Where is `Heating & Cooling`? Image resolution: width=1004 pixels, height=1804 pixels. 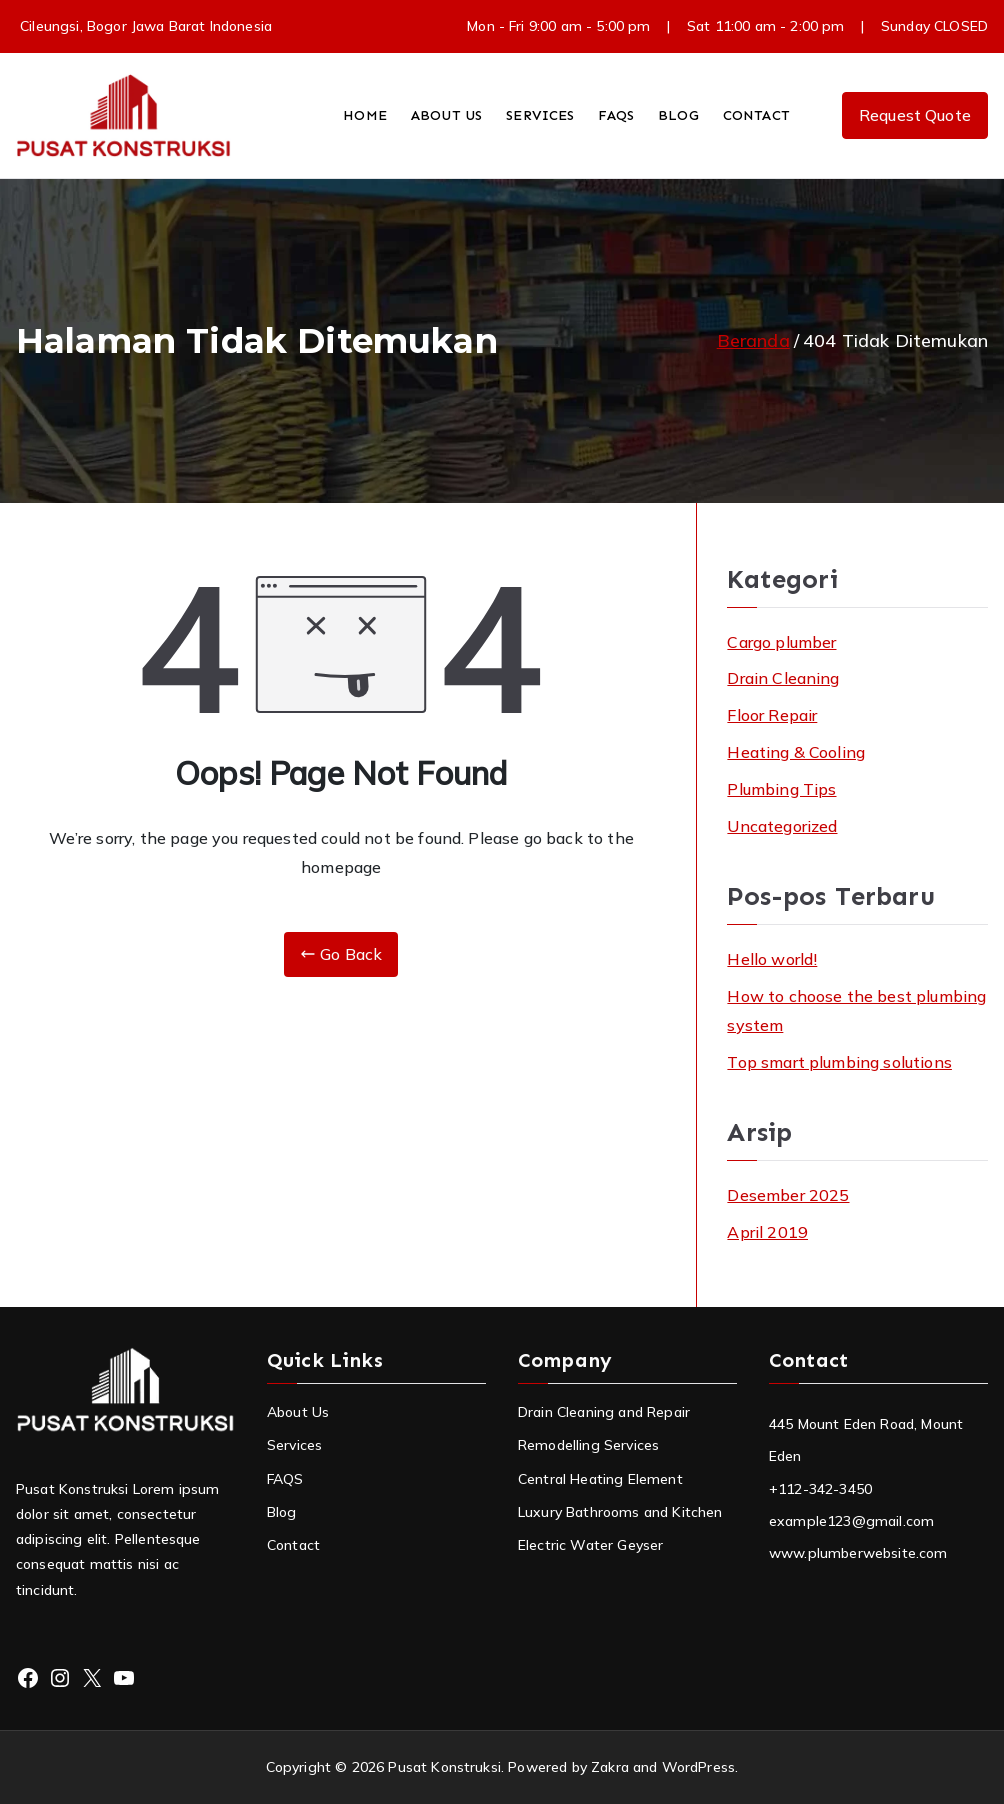 Heating & Cooling is located at coordinates (796, 752).